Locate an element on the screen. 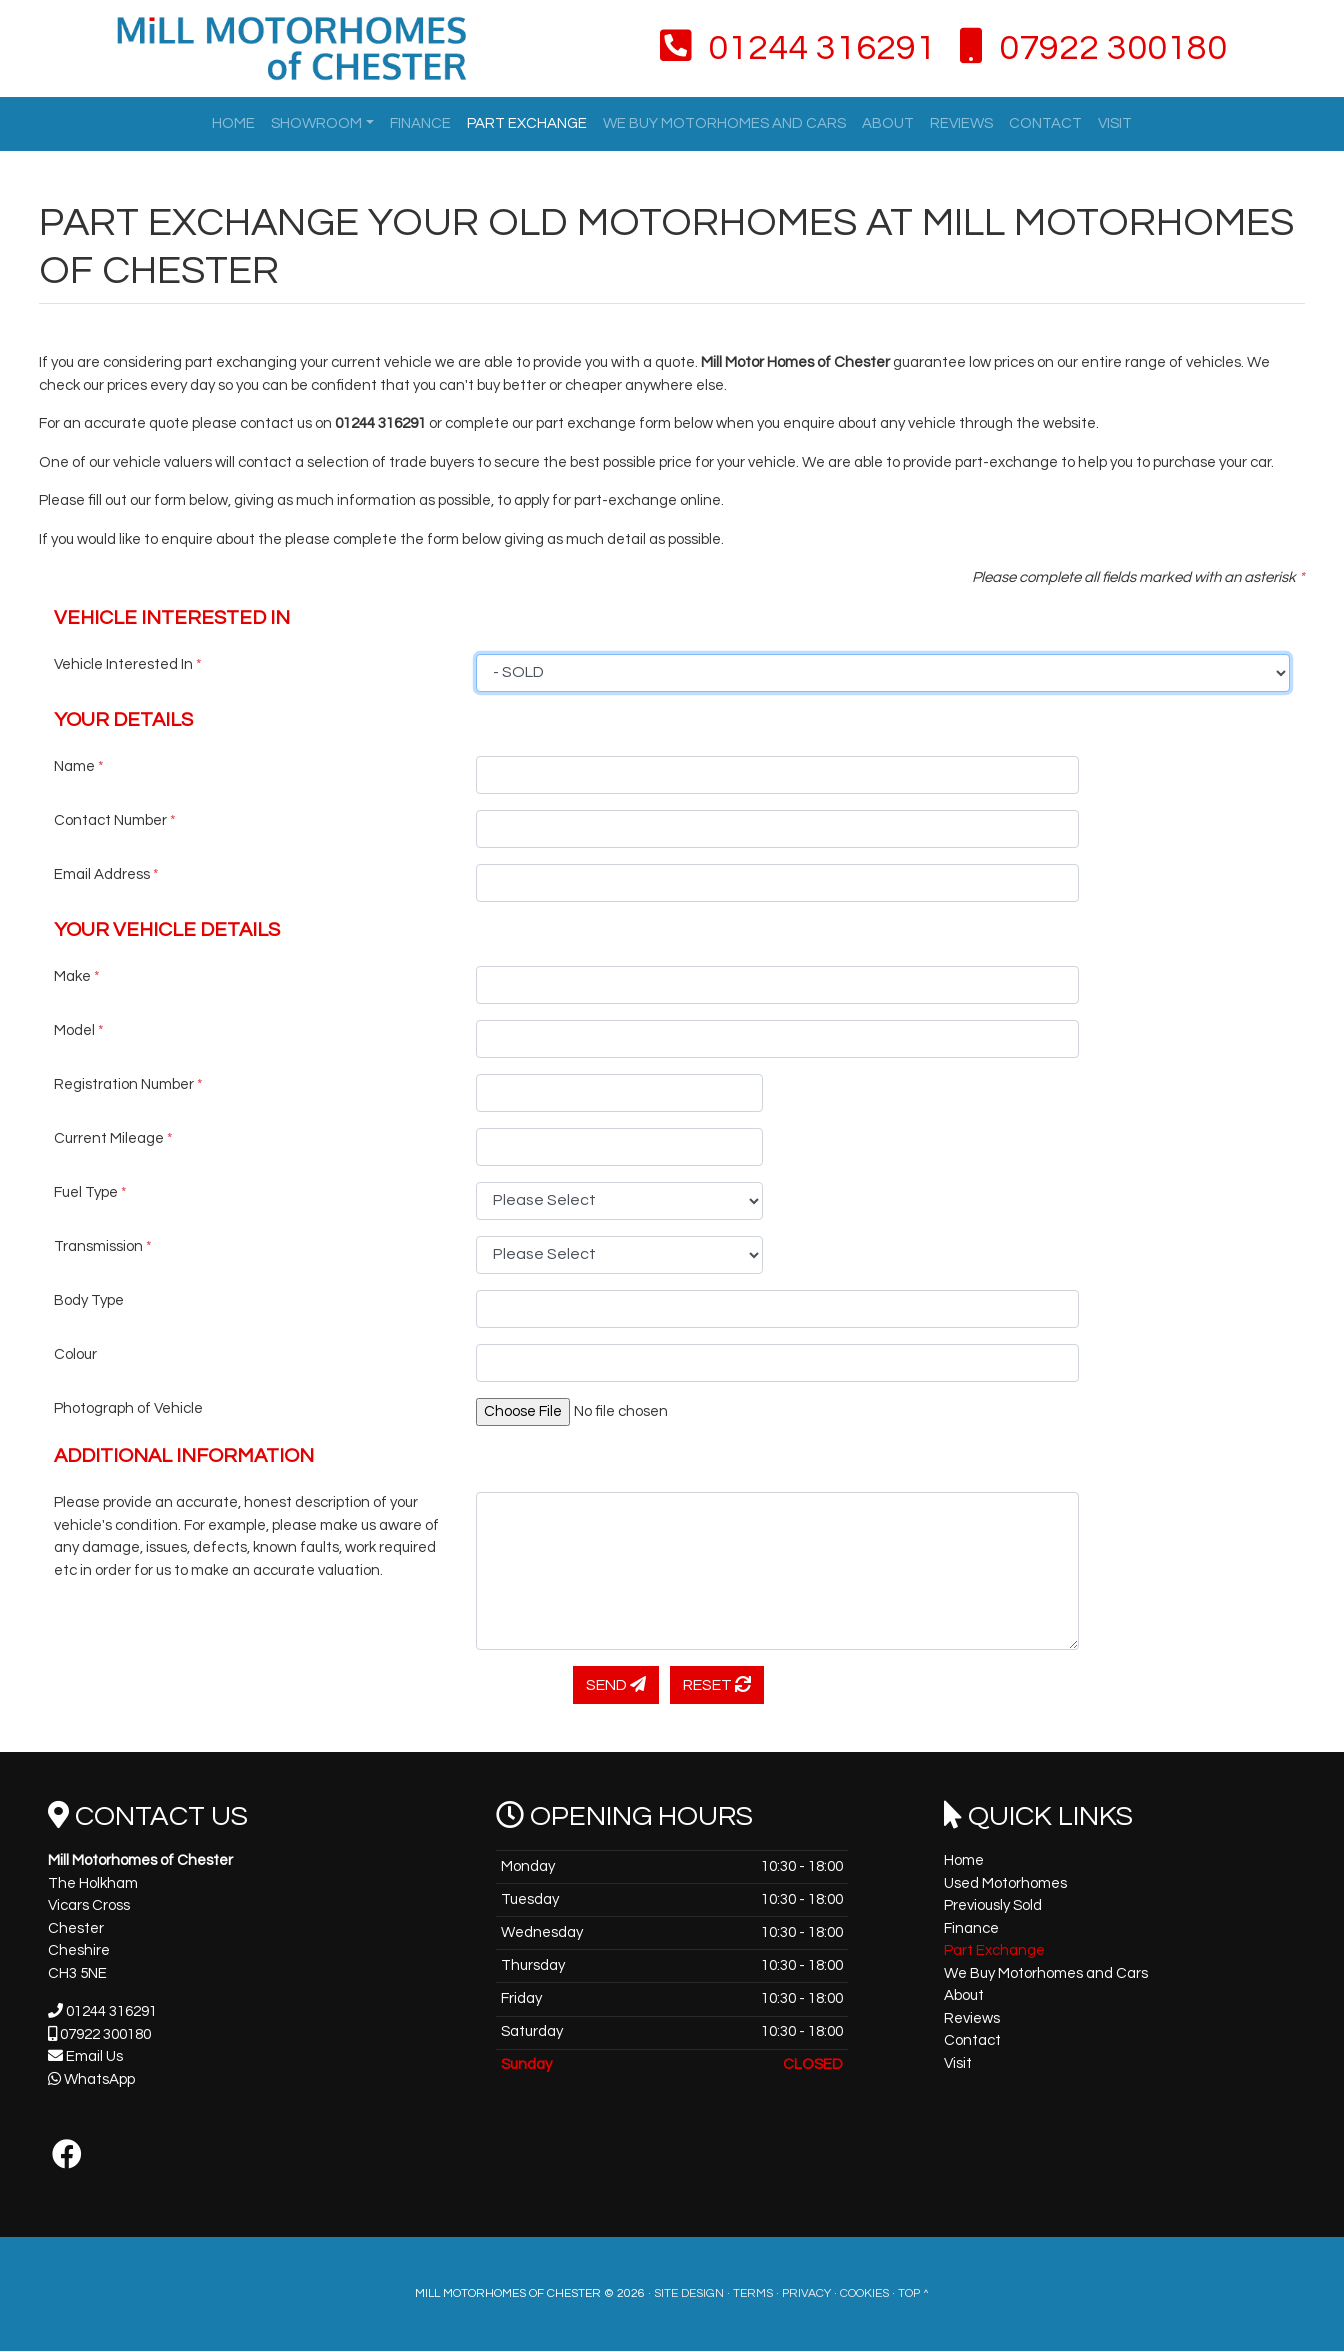 This screenshot has width=1344, height=2351. 07922 300180 is located at coordinates (1093, 48).